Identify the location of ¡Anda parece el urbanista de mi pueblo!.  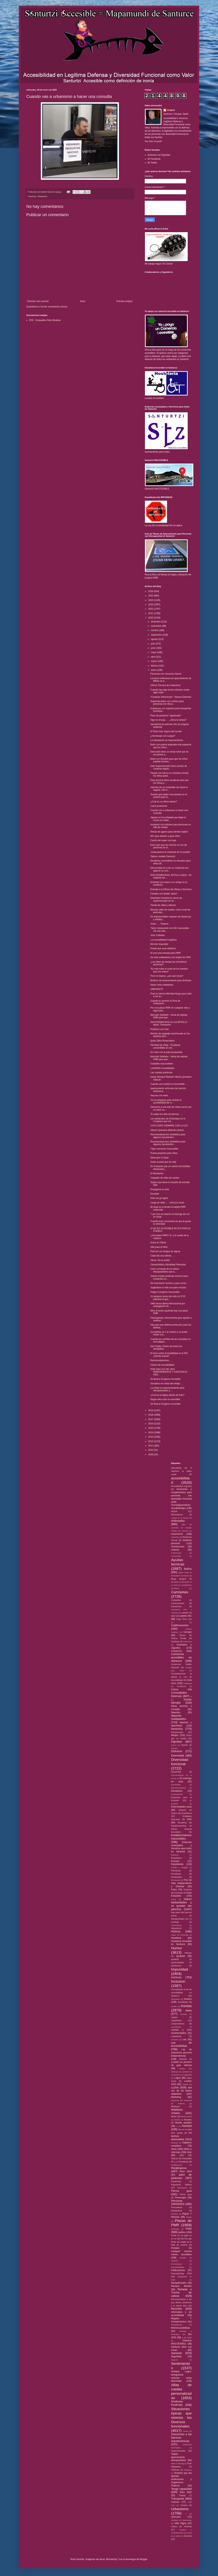
(170, 852).